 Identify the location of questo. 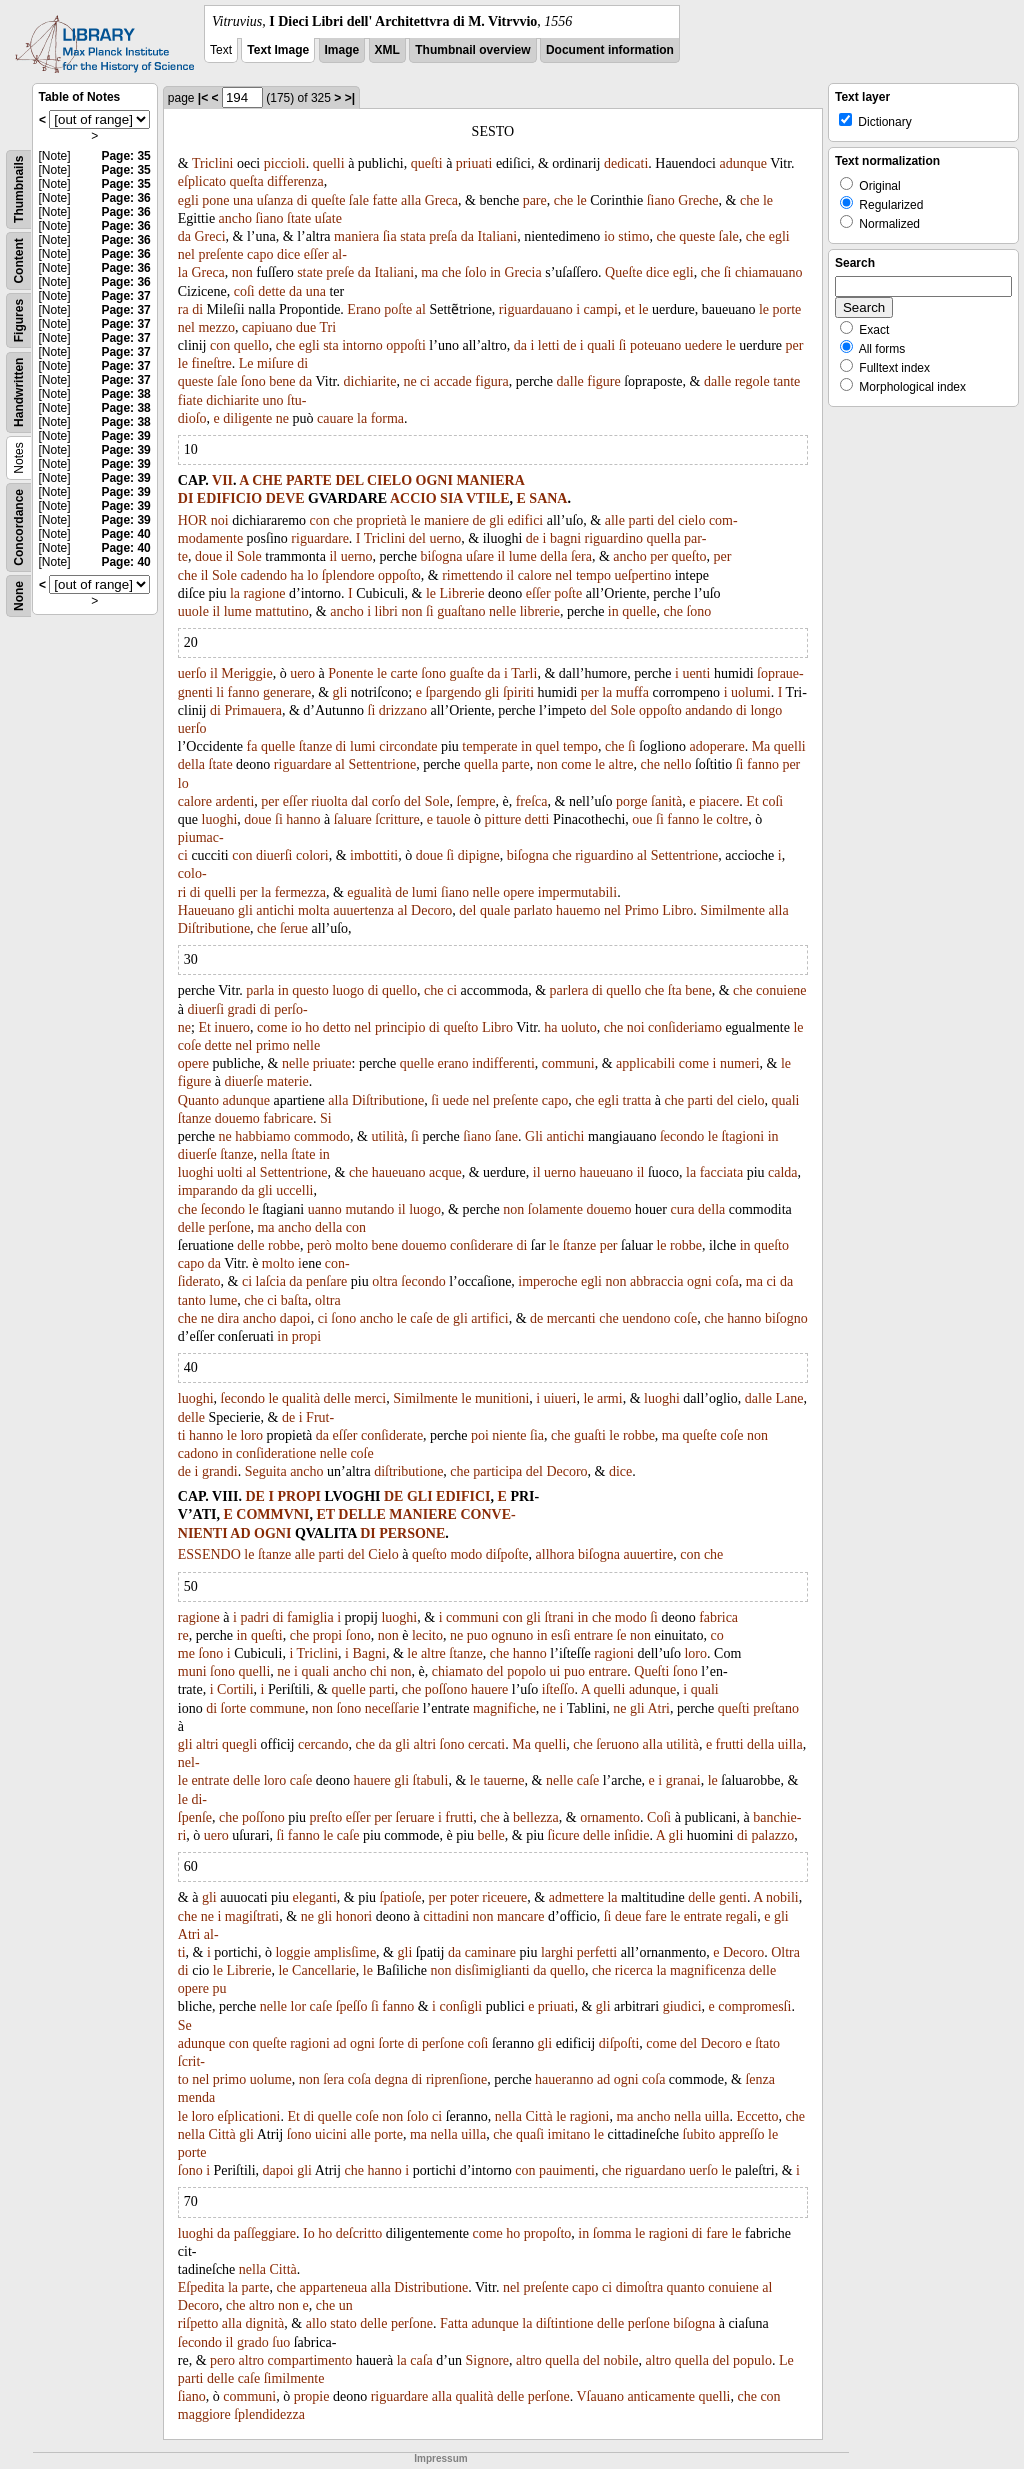
(310, 990).